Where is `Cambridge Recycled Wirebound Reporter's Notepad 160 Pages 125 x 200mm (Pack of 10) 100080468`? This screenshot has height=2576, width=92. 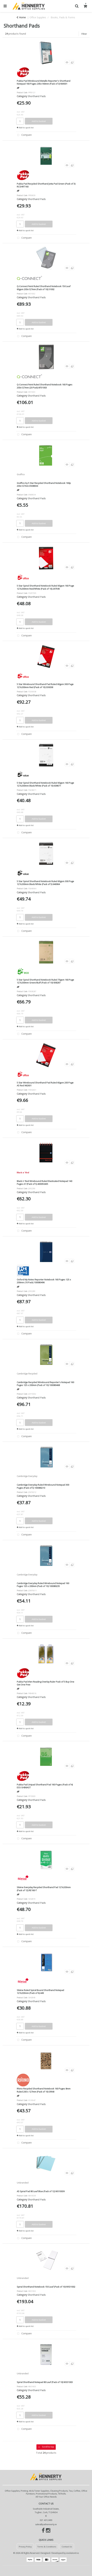
Cambridge Recycled Wirebound Reporter's Notepad 160 Pages 125 x 200mm (Pack of 10) 100080468 is located at coordinates (45, 1384).